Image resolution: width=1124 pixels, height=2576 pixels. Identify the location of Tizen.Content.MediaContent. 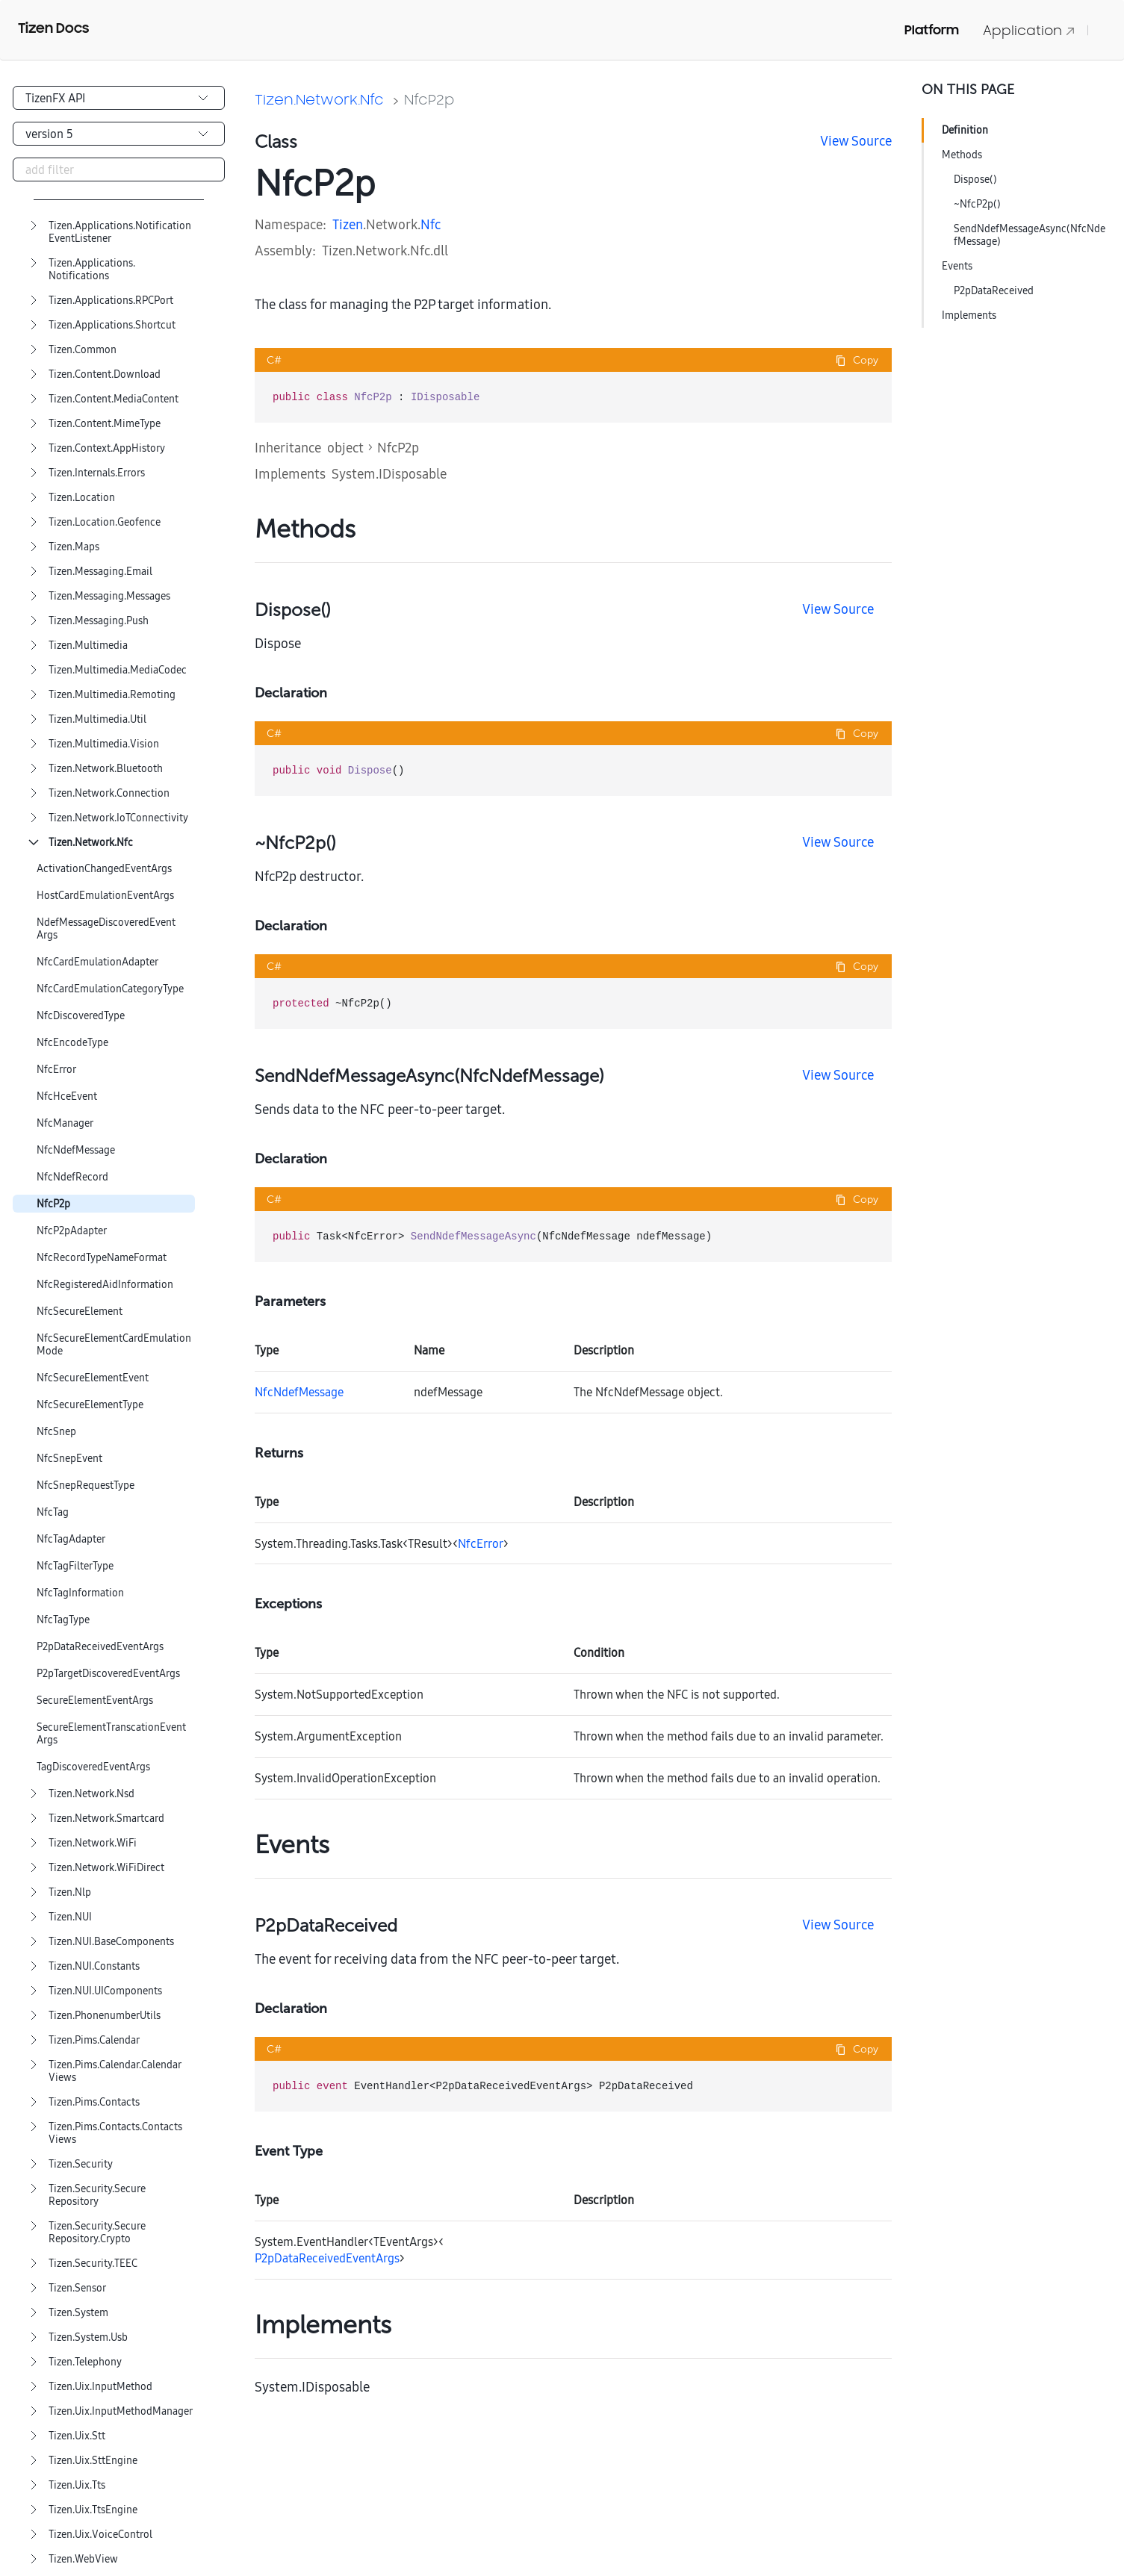
(113, 399).